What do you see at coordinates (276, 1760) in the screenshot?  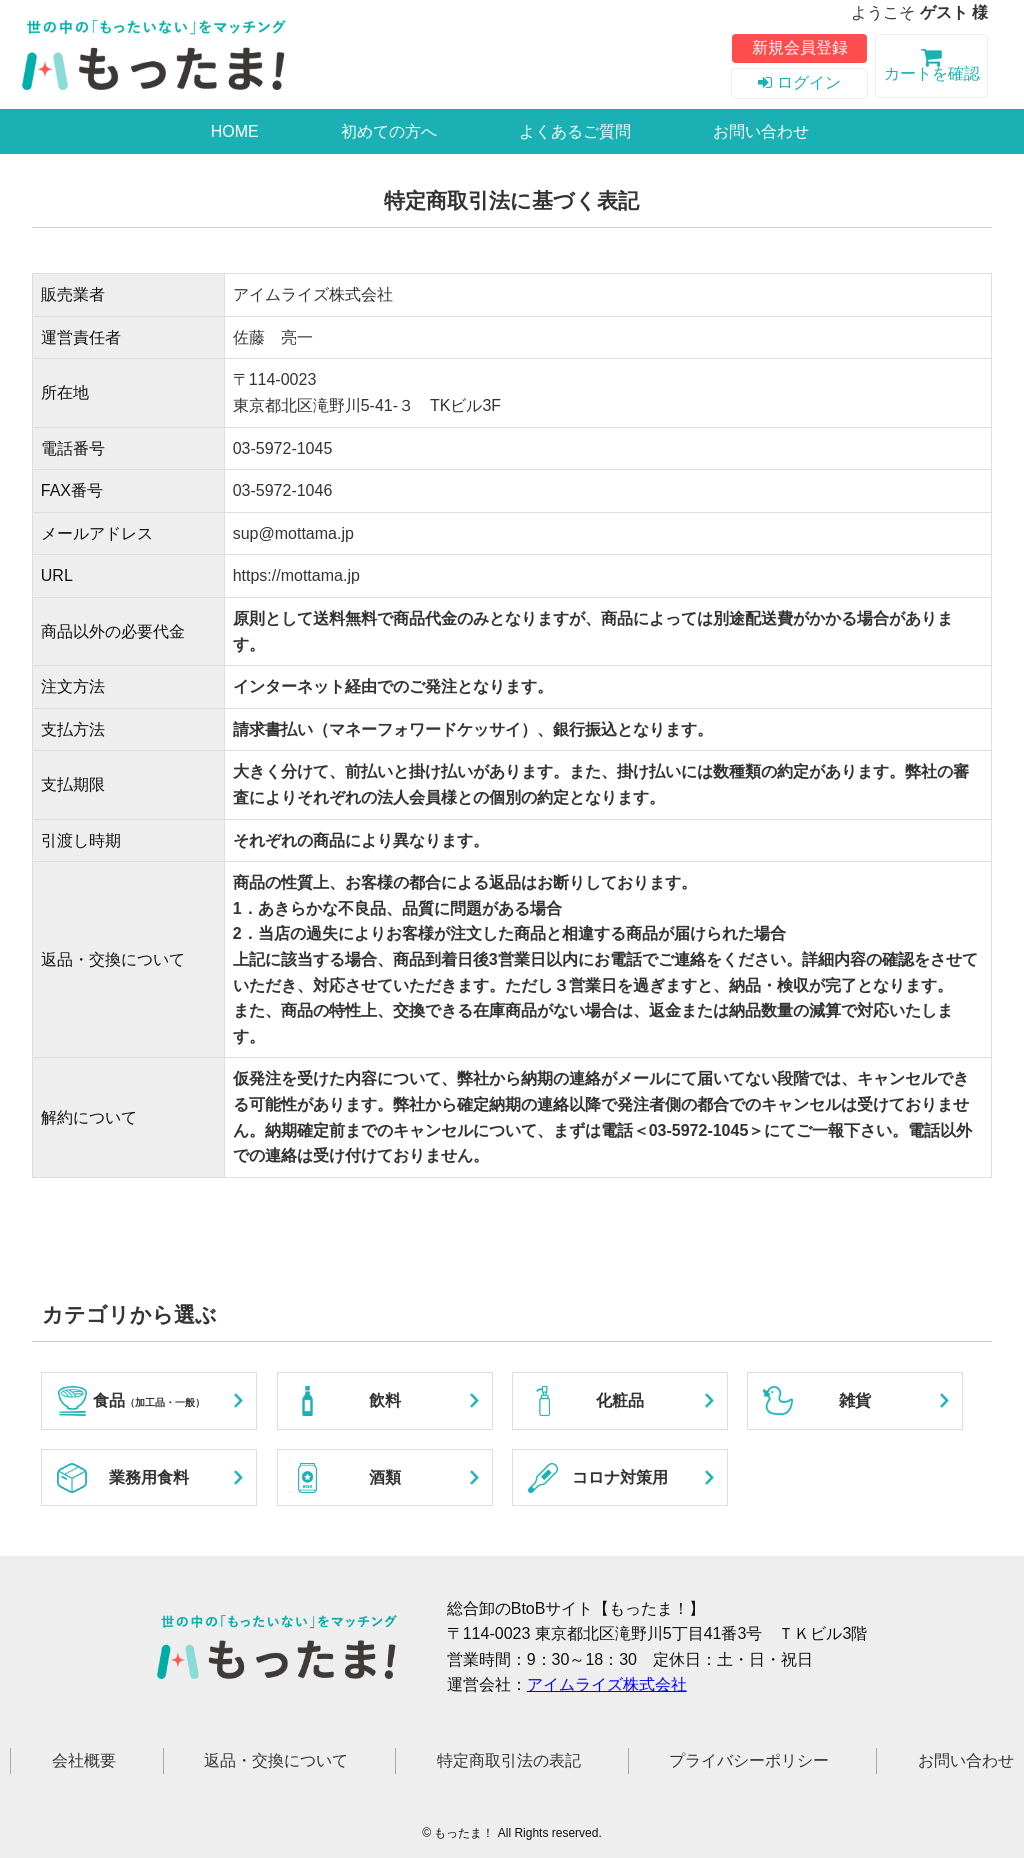 I see `返品・交換について` at bounding box center [276, 1760].